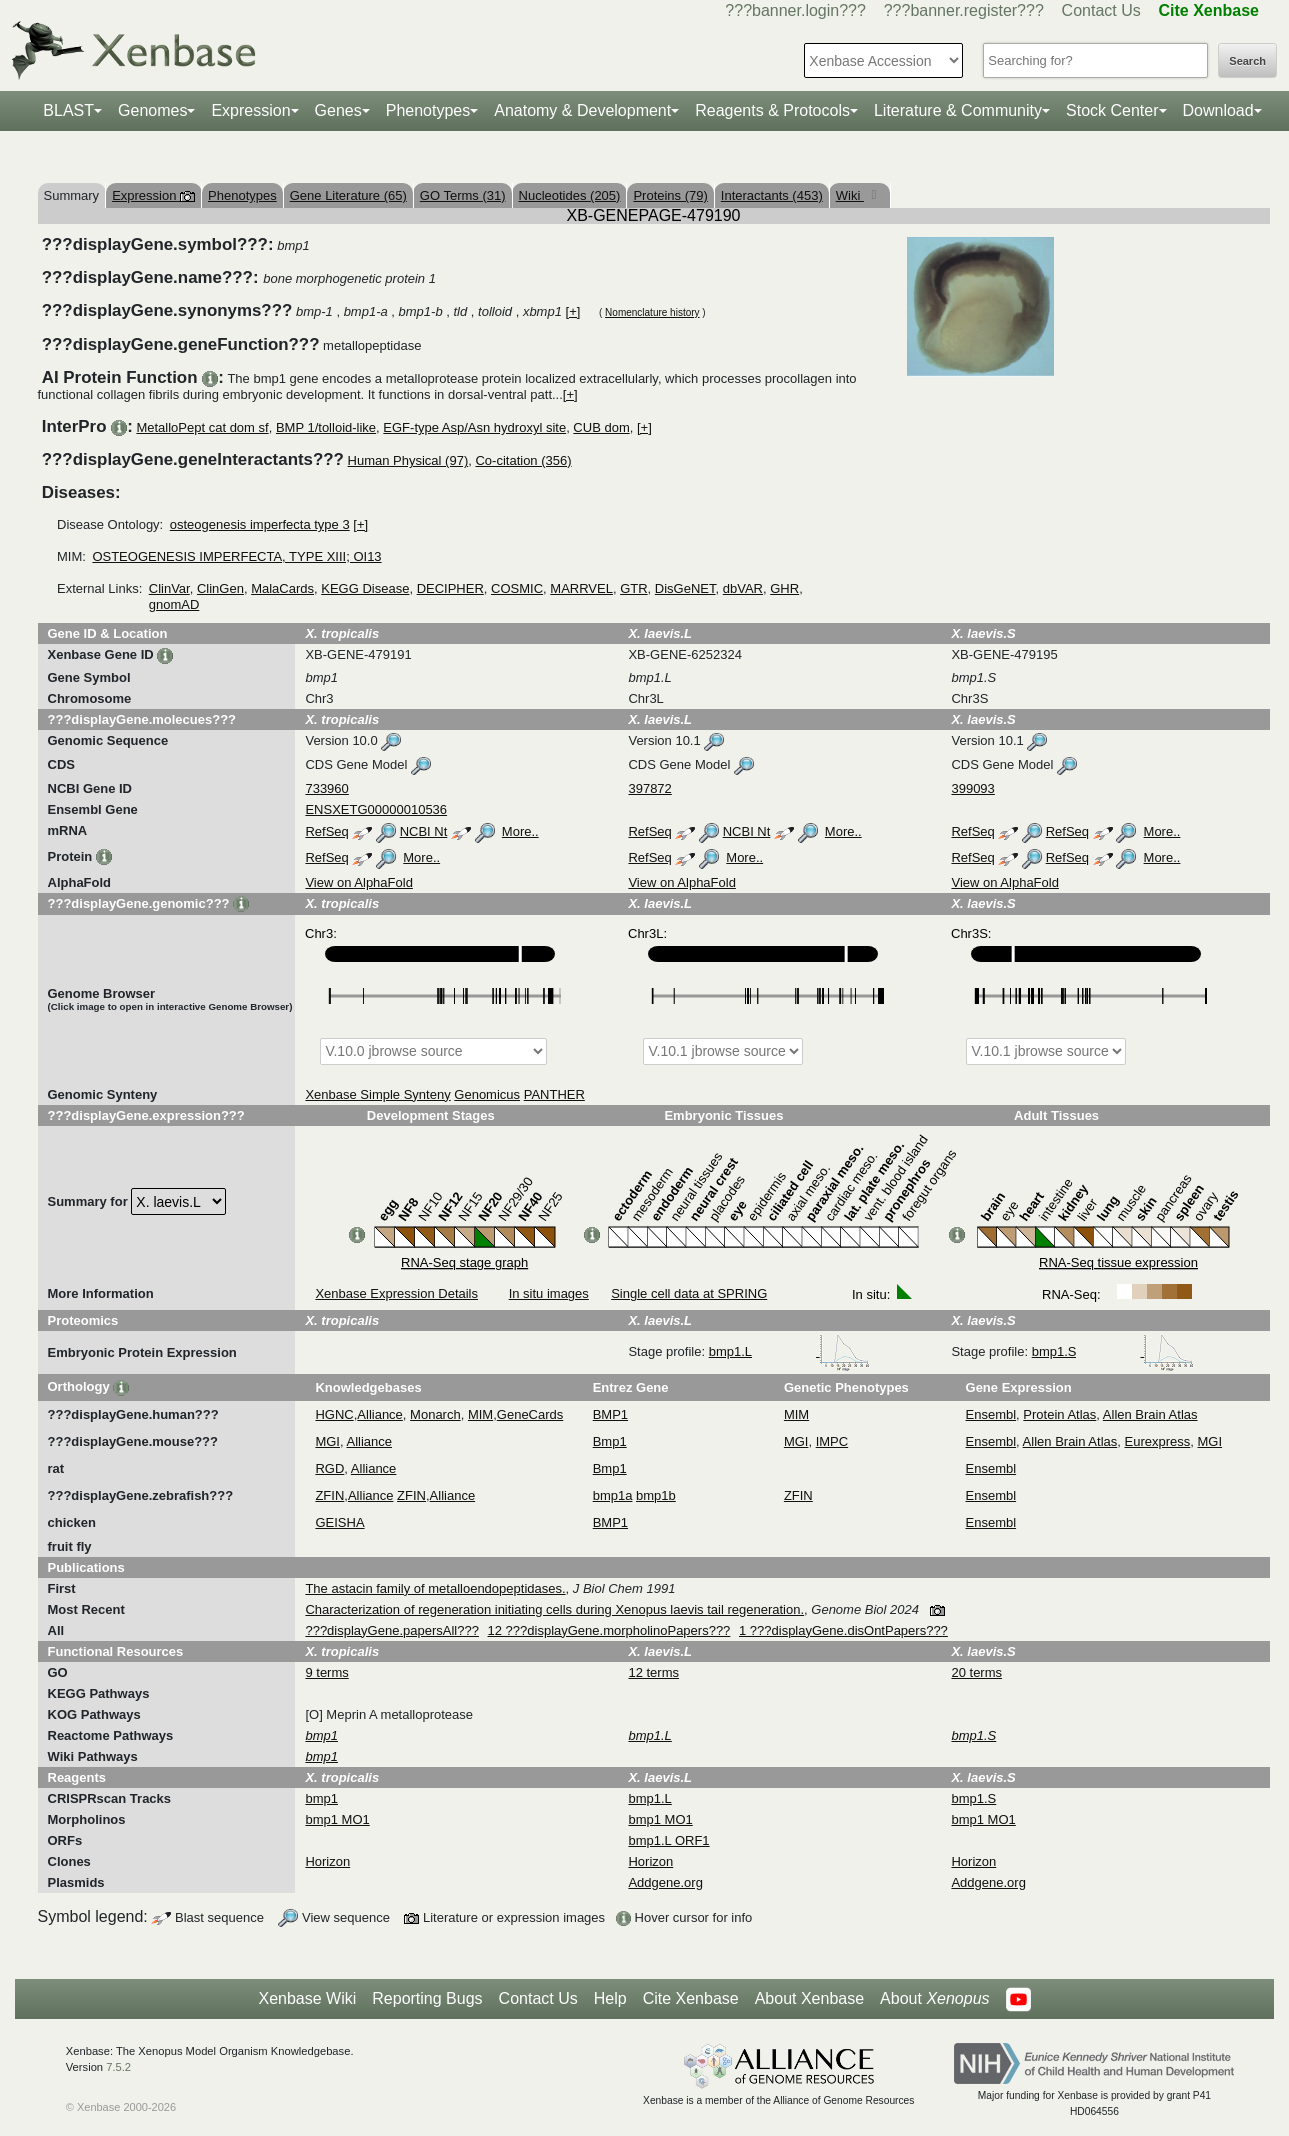 The image size is (1289, 2136). Describe the element at coordinates (337, 1819) in the screenshot. I see `bmp1 MO1` at that location.